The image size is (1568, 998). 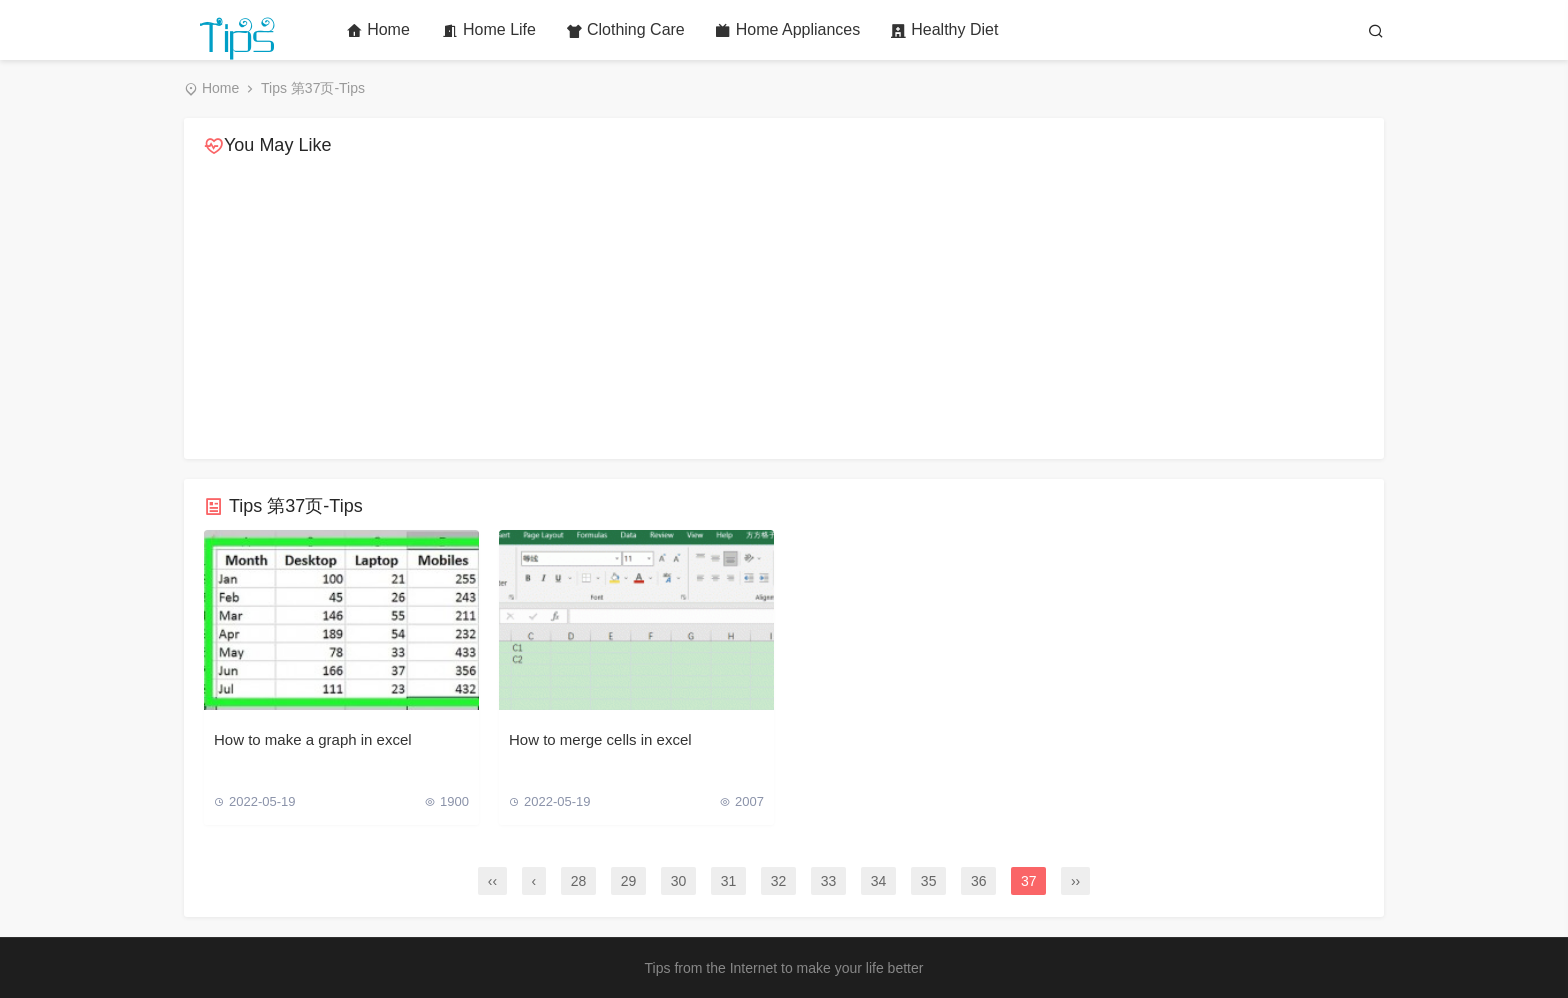 I want to click on Home Life, so click(x=489, y=30).